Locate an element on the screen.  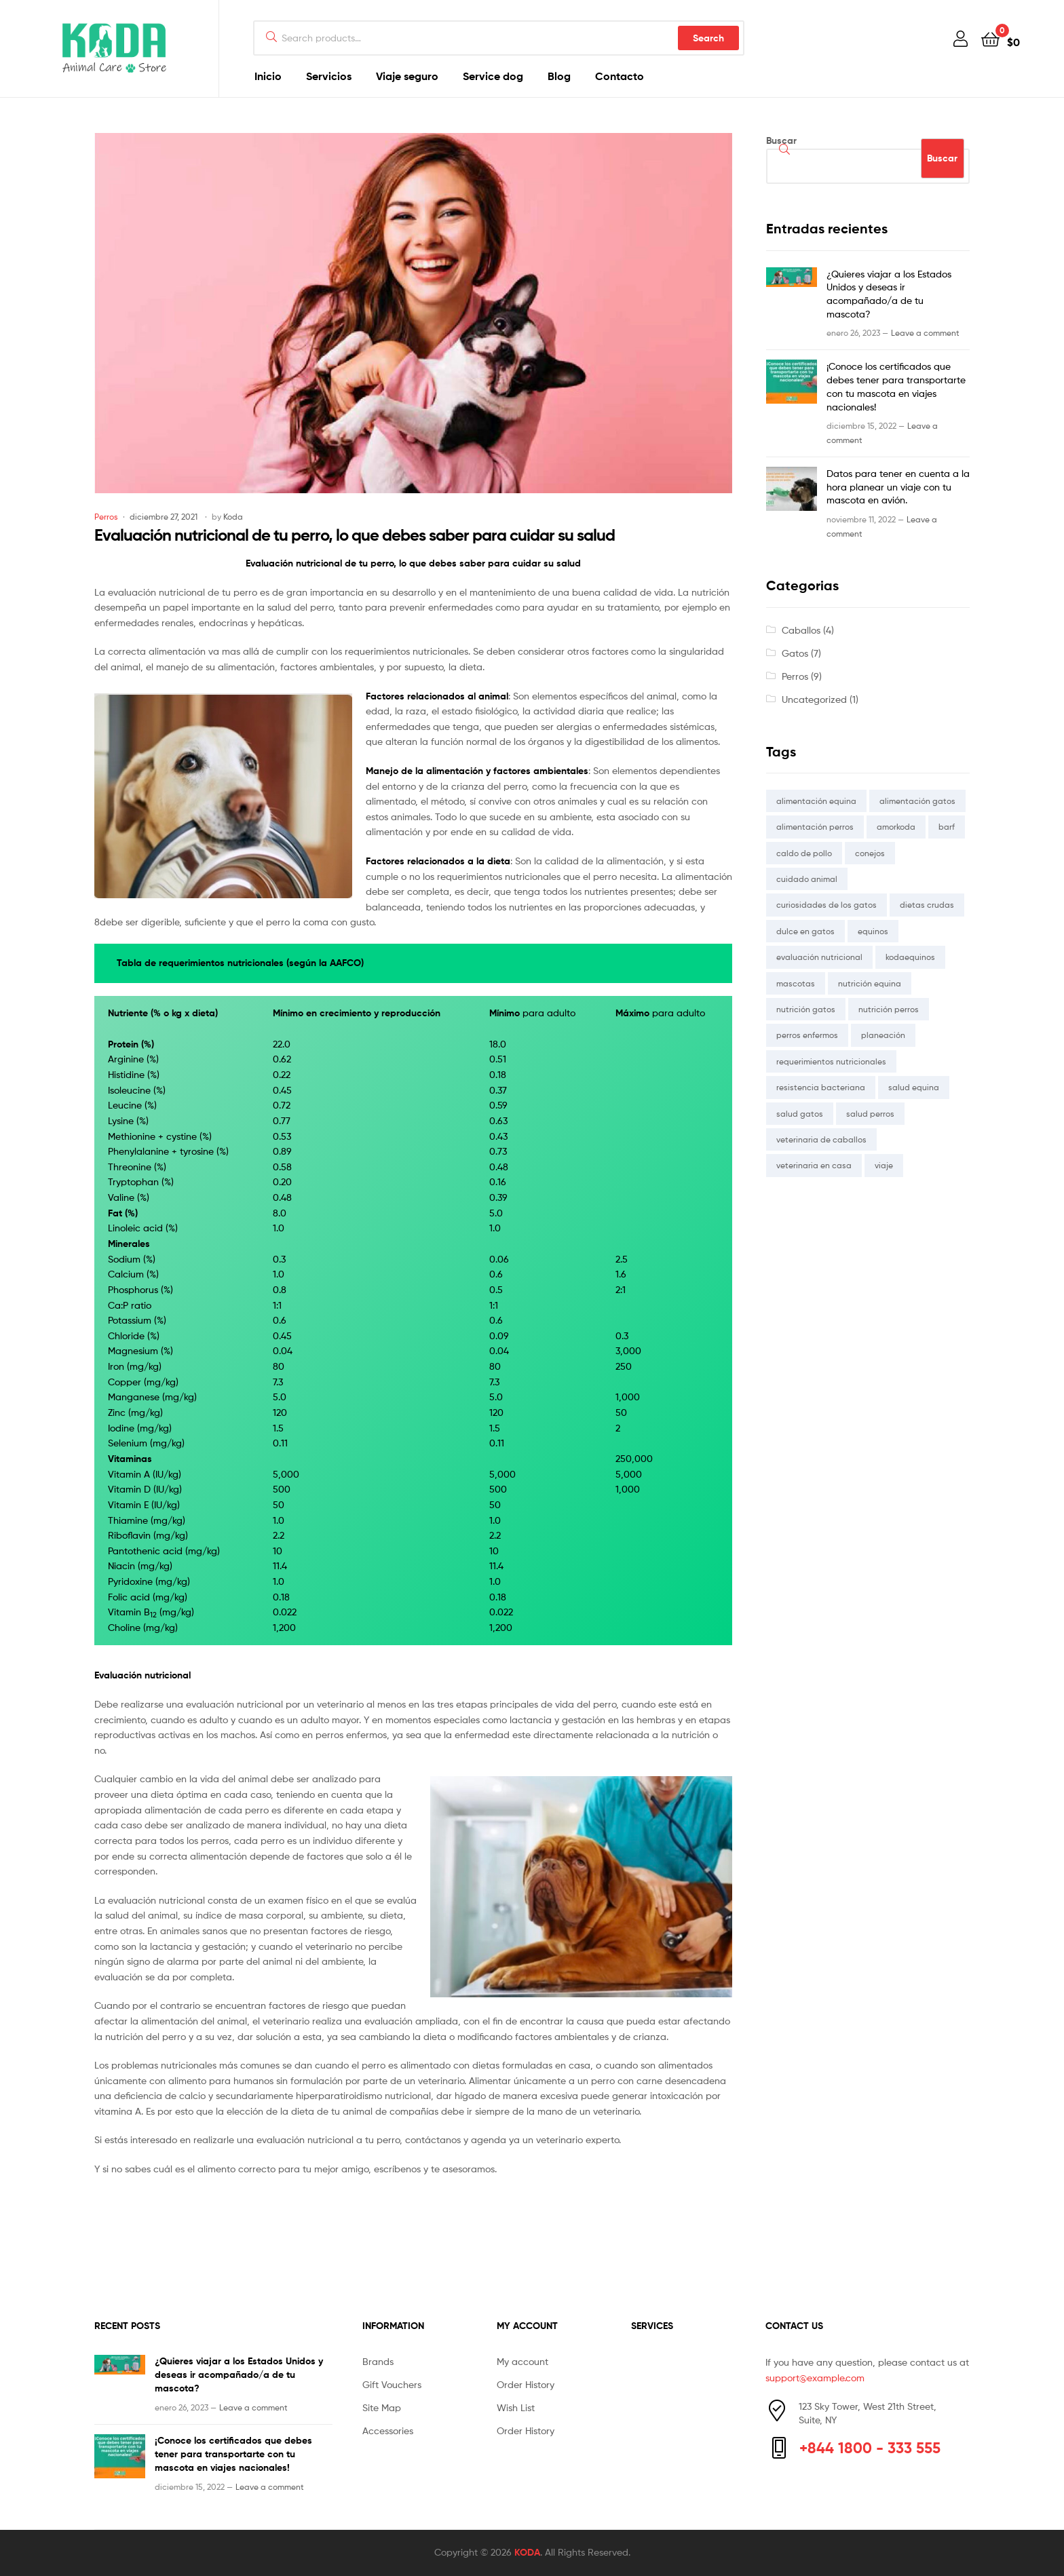
evaluación nutricional [evaluación nutricional (2 elementos)] is located at coordinates (819, 957).